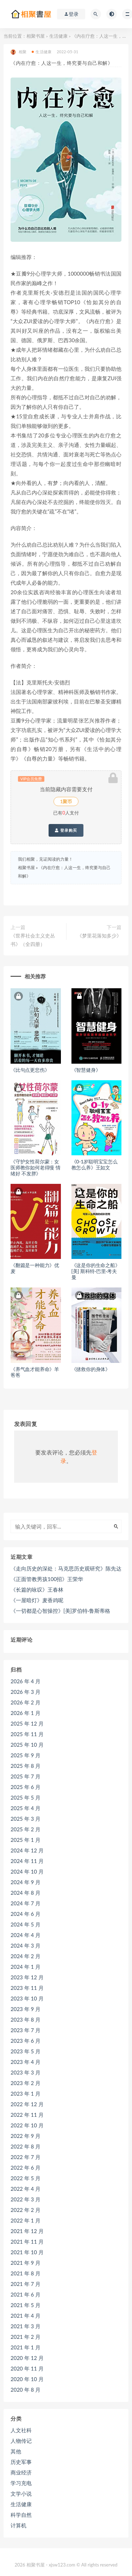  I want to click on 2025 年 10 月, so click(27, 1744).